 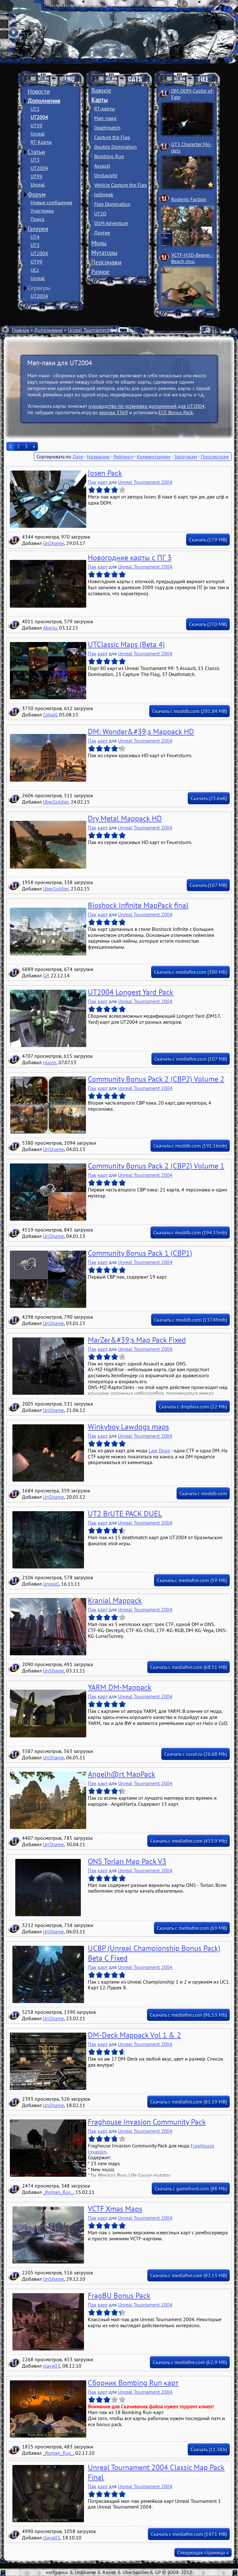 I want to click on UTClassic Maps (Beta 4), so click(x=126, y=644).